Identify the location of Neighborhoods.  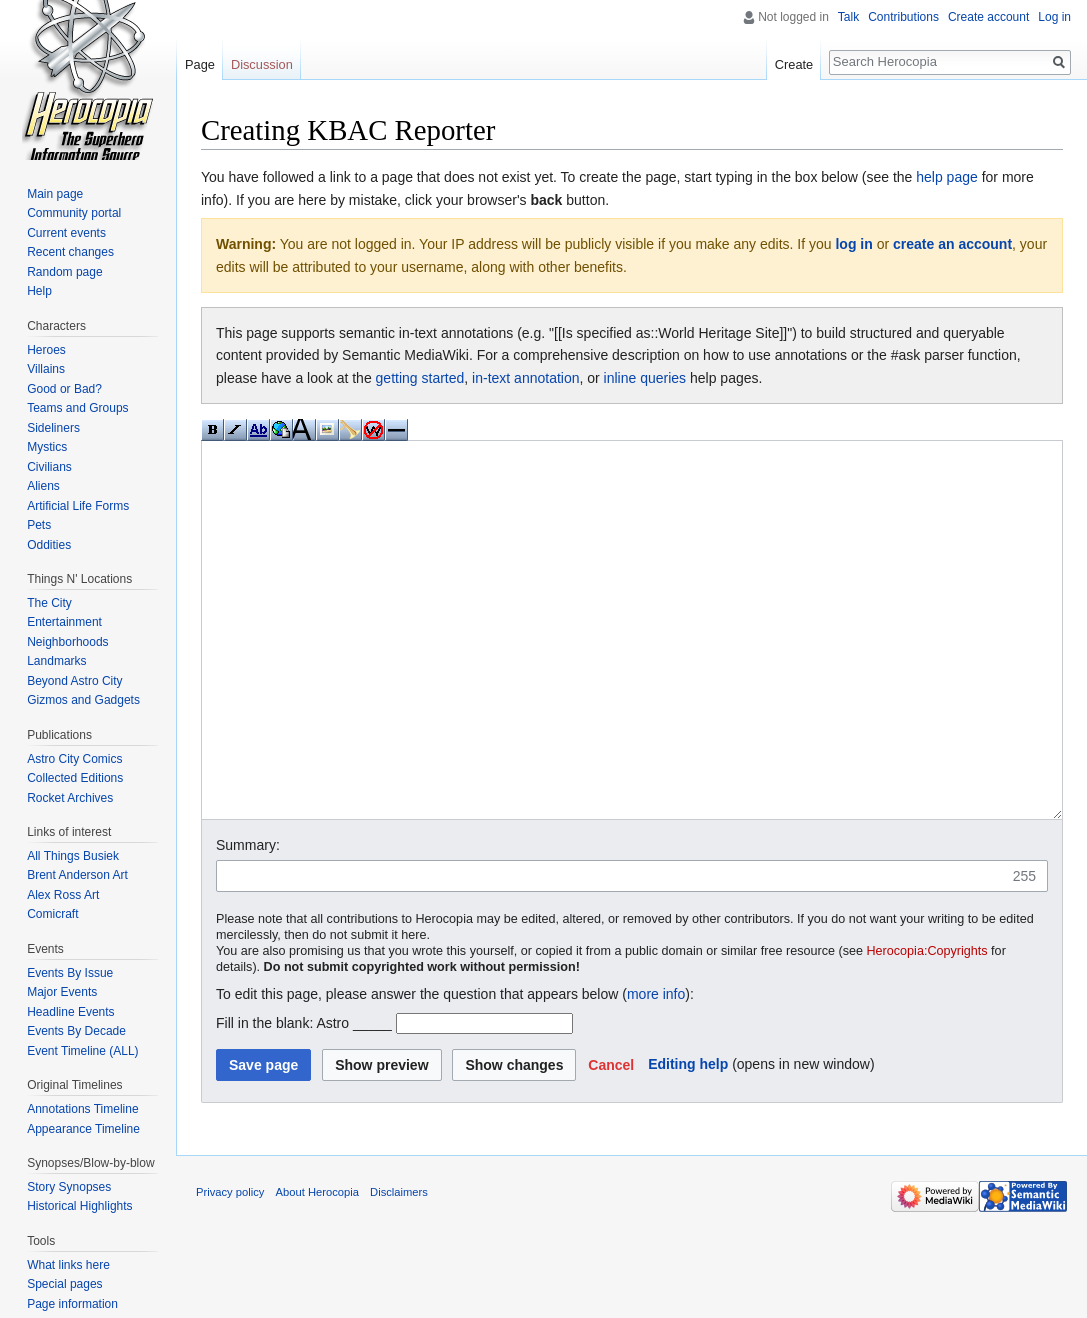
(67, 642).